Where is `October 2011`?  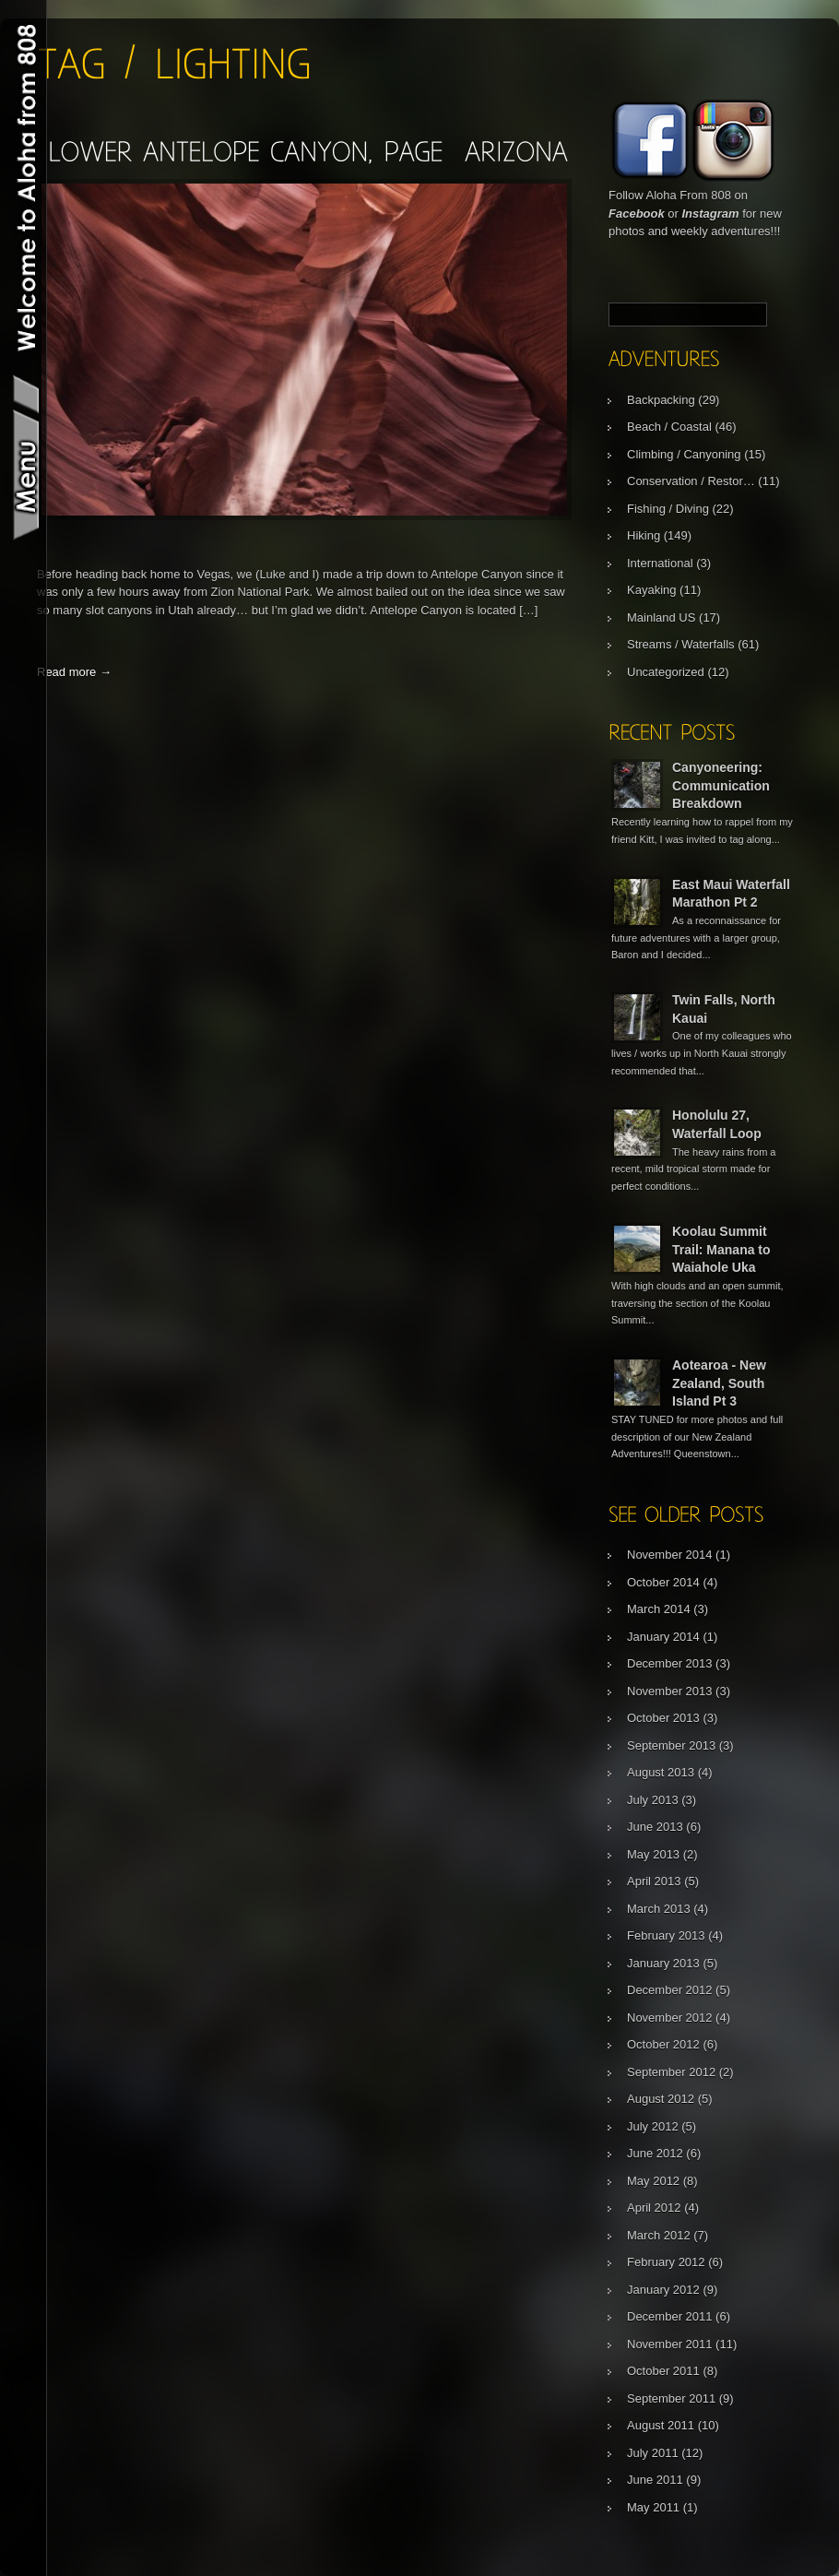
October 2011 is located at coordinates (663, 2371).